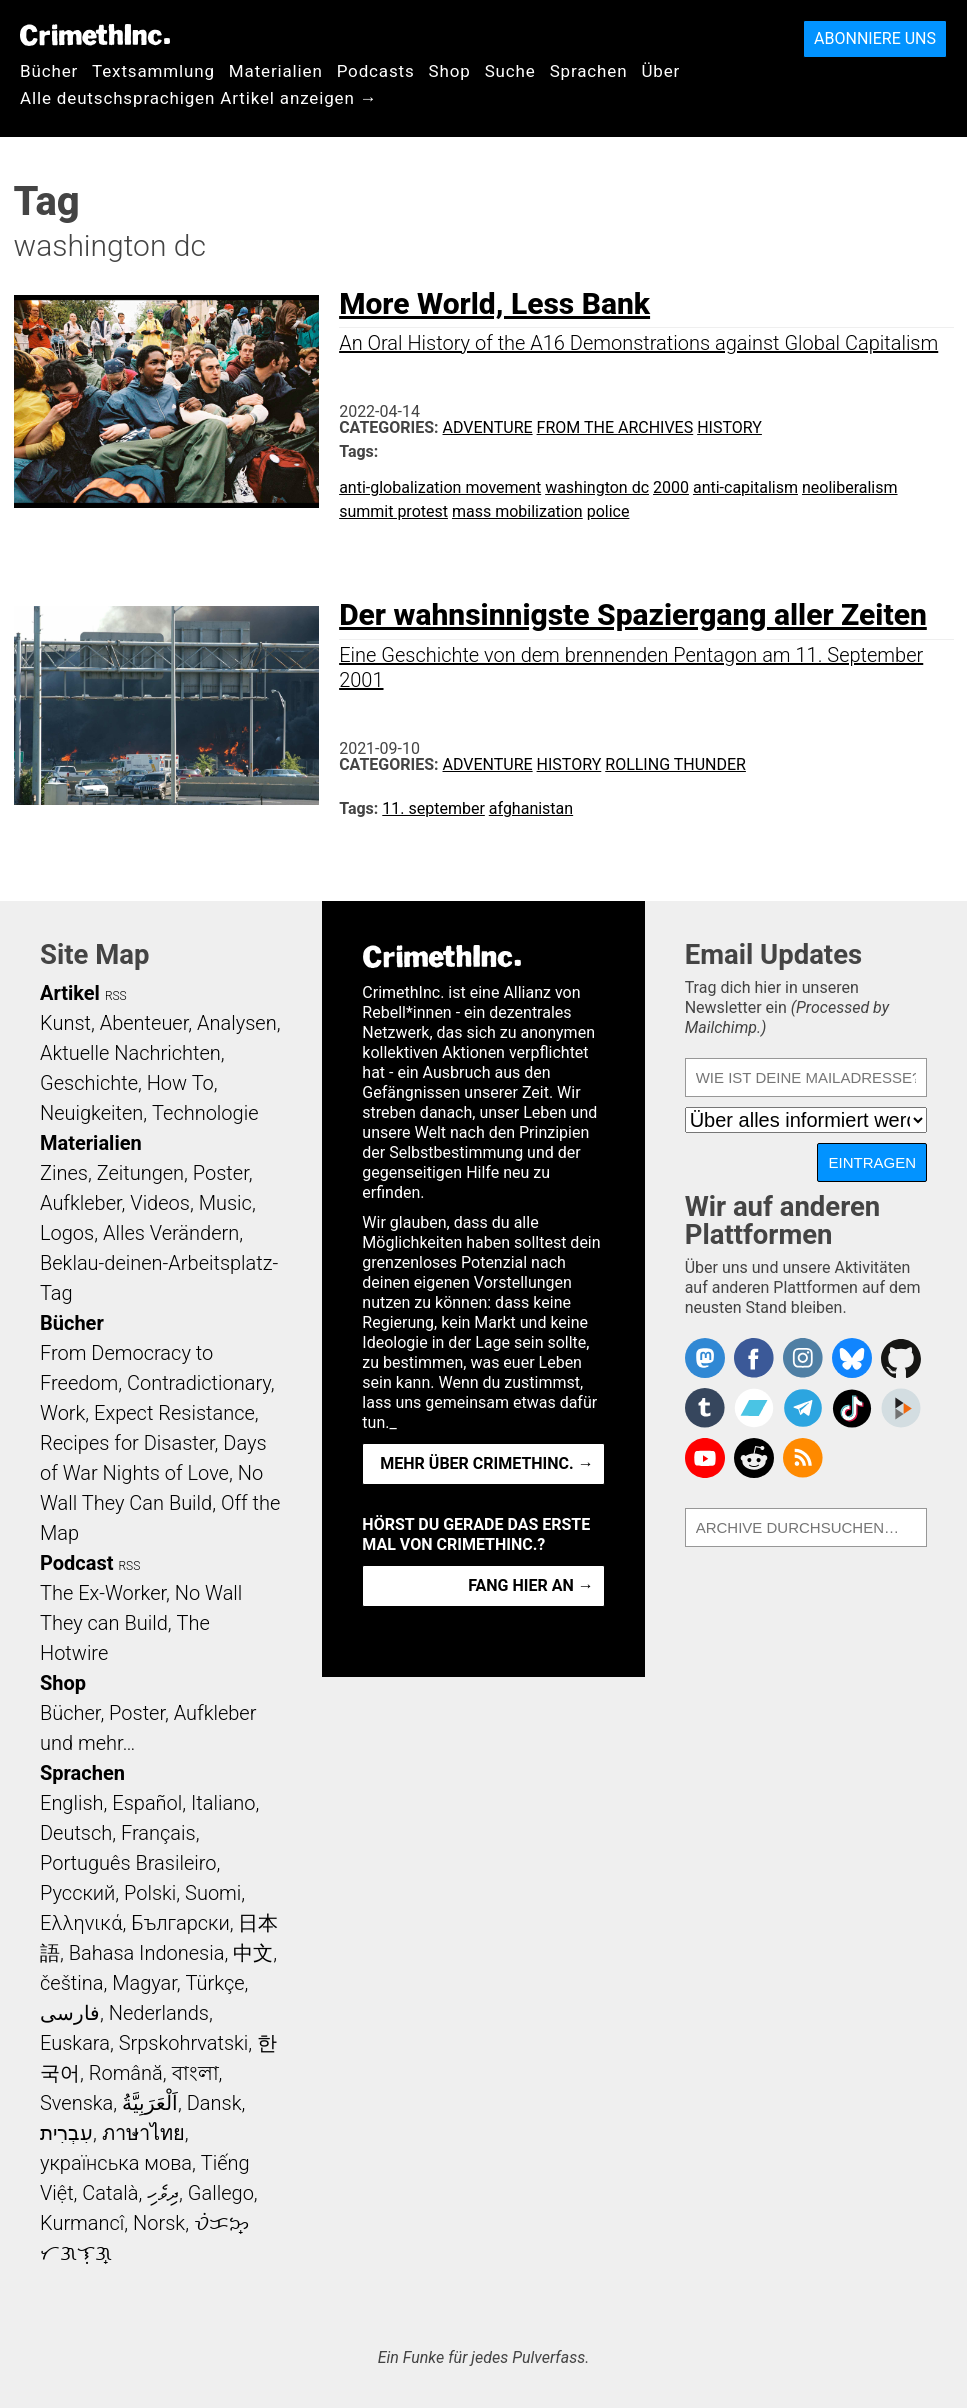 The height and width of the screenshot is (2408, 967). Describe the element at coordinates (901, 1358) in the screenshot. I see `CrimethInc. on Github` at that location.